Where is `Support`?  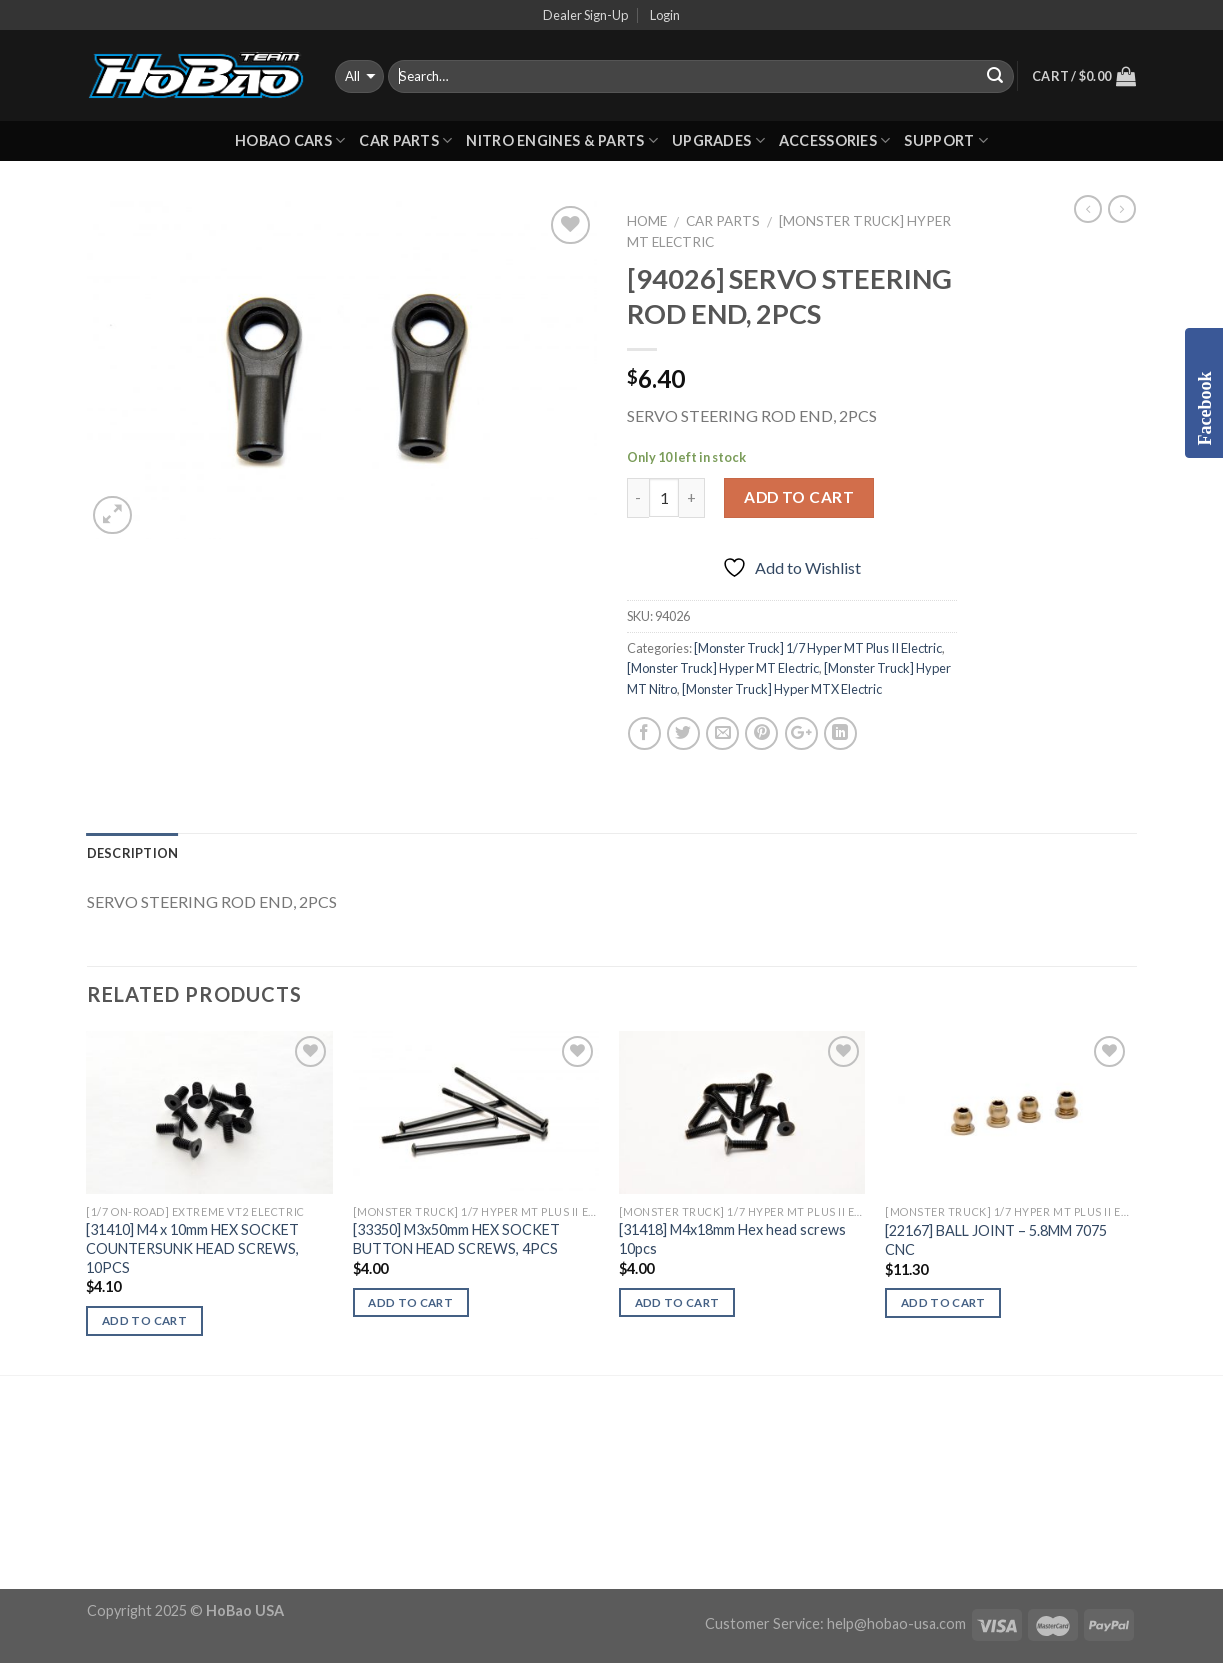 Support is located at coordinates (946, 140).